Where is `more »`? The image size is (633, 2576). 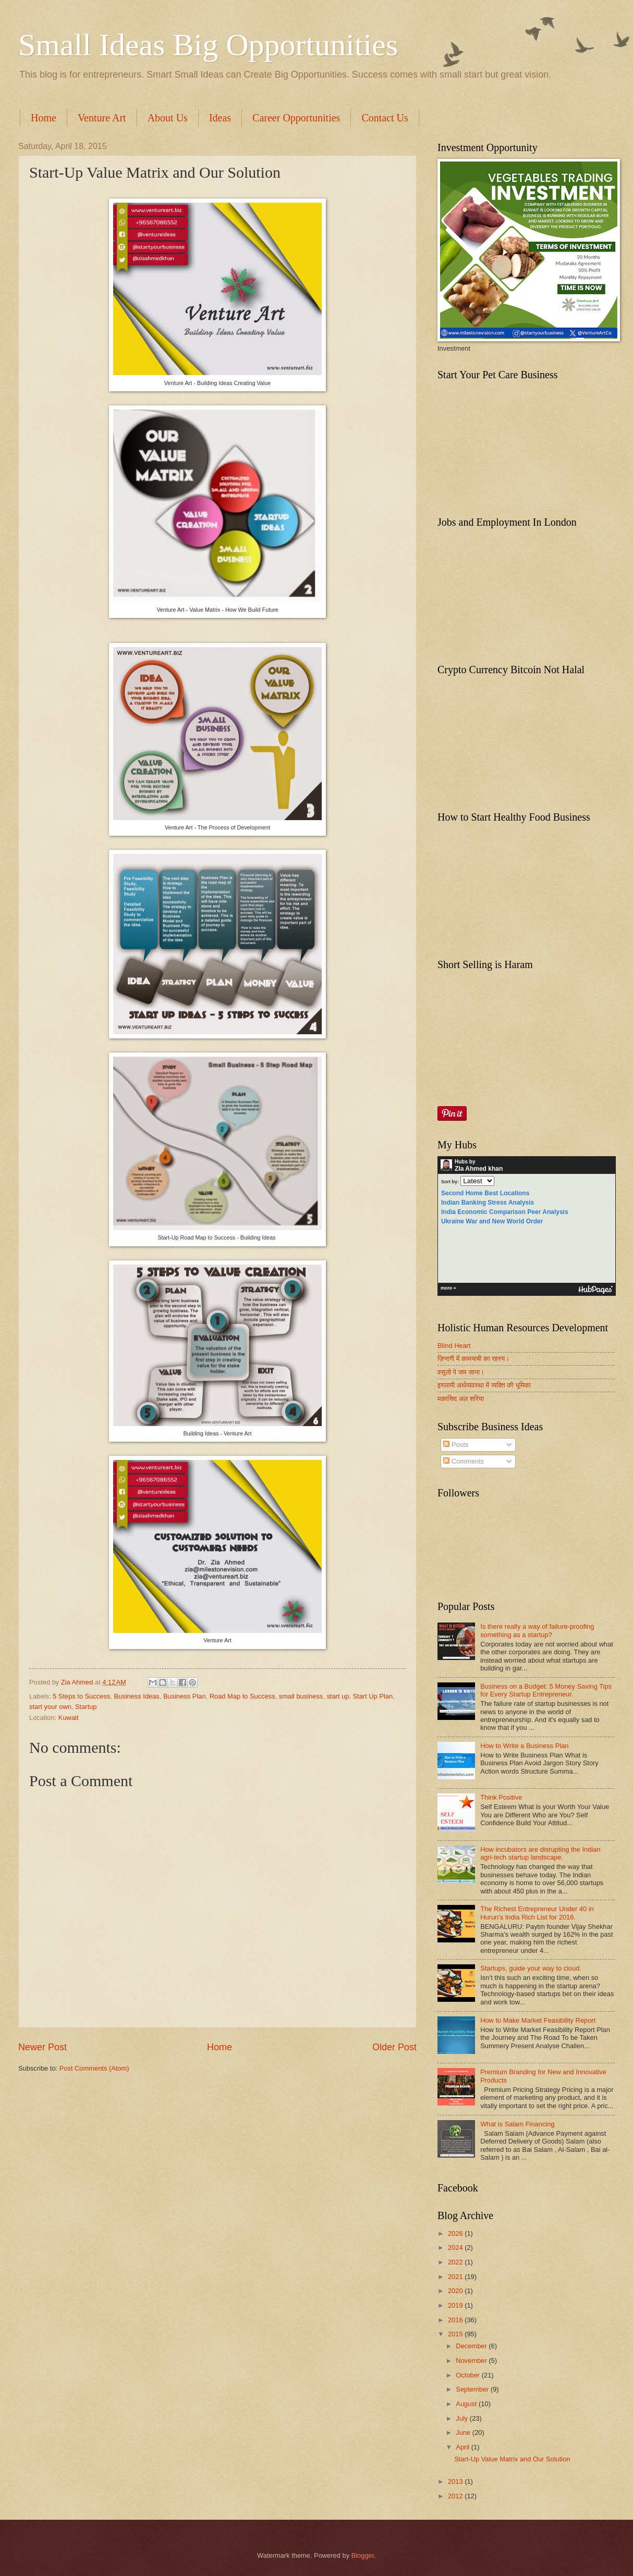
more » is located at coordinates (448, 1288).